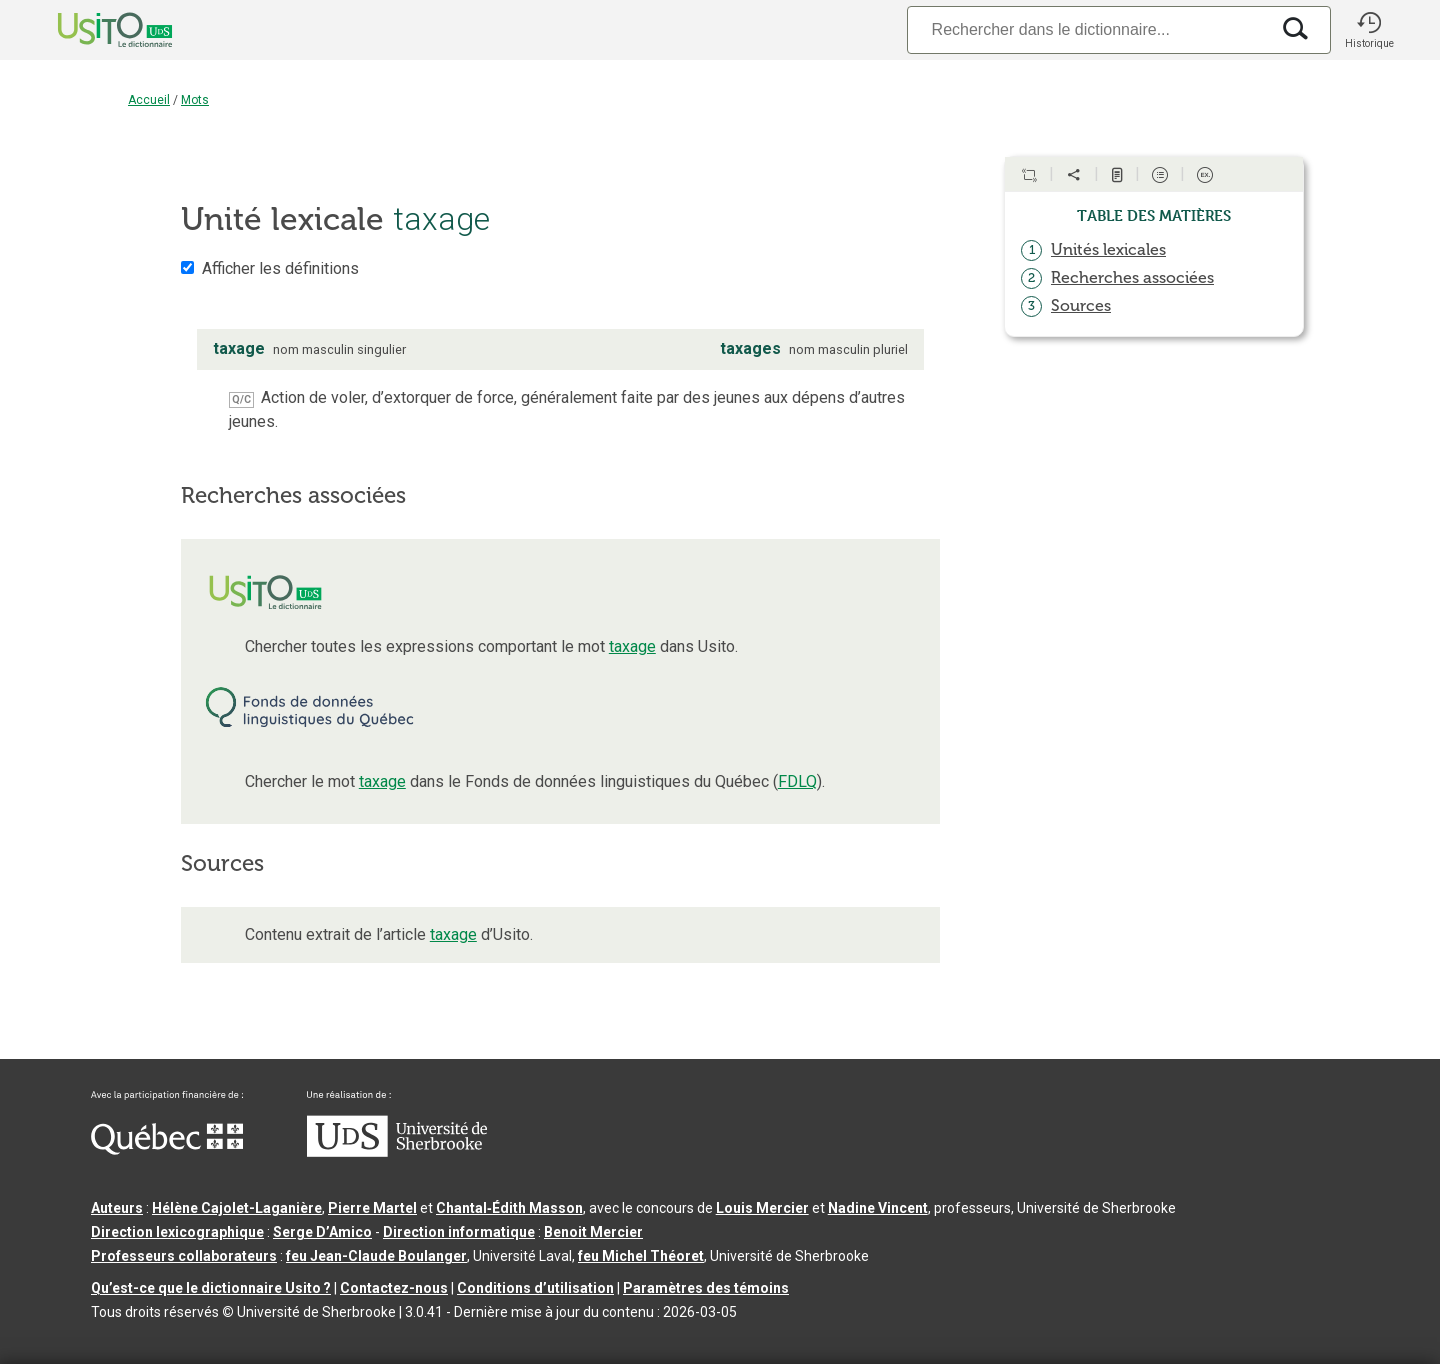 The image size is (1440, 1364). I want to click on Direction informatique, so click(459, 1232).